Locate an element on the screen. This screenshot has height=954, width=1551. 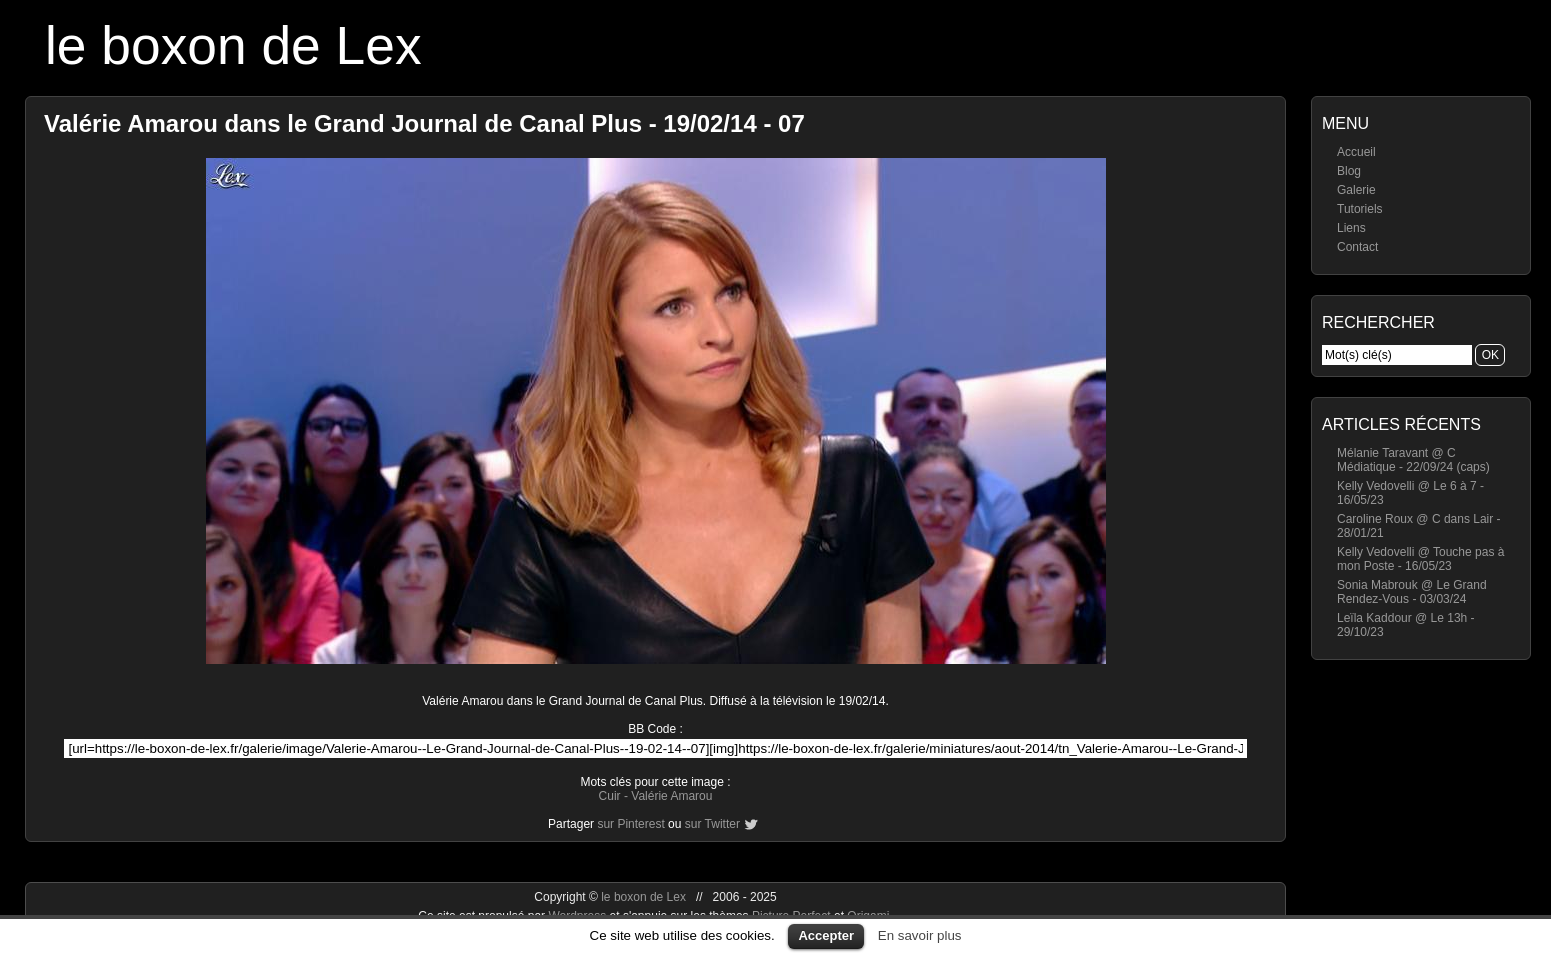
Galerie is located at coordinates (1356, 190).